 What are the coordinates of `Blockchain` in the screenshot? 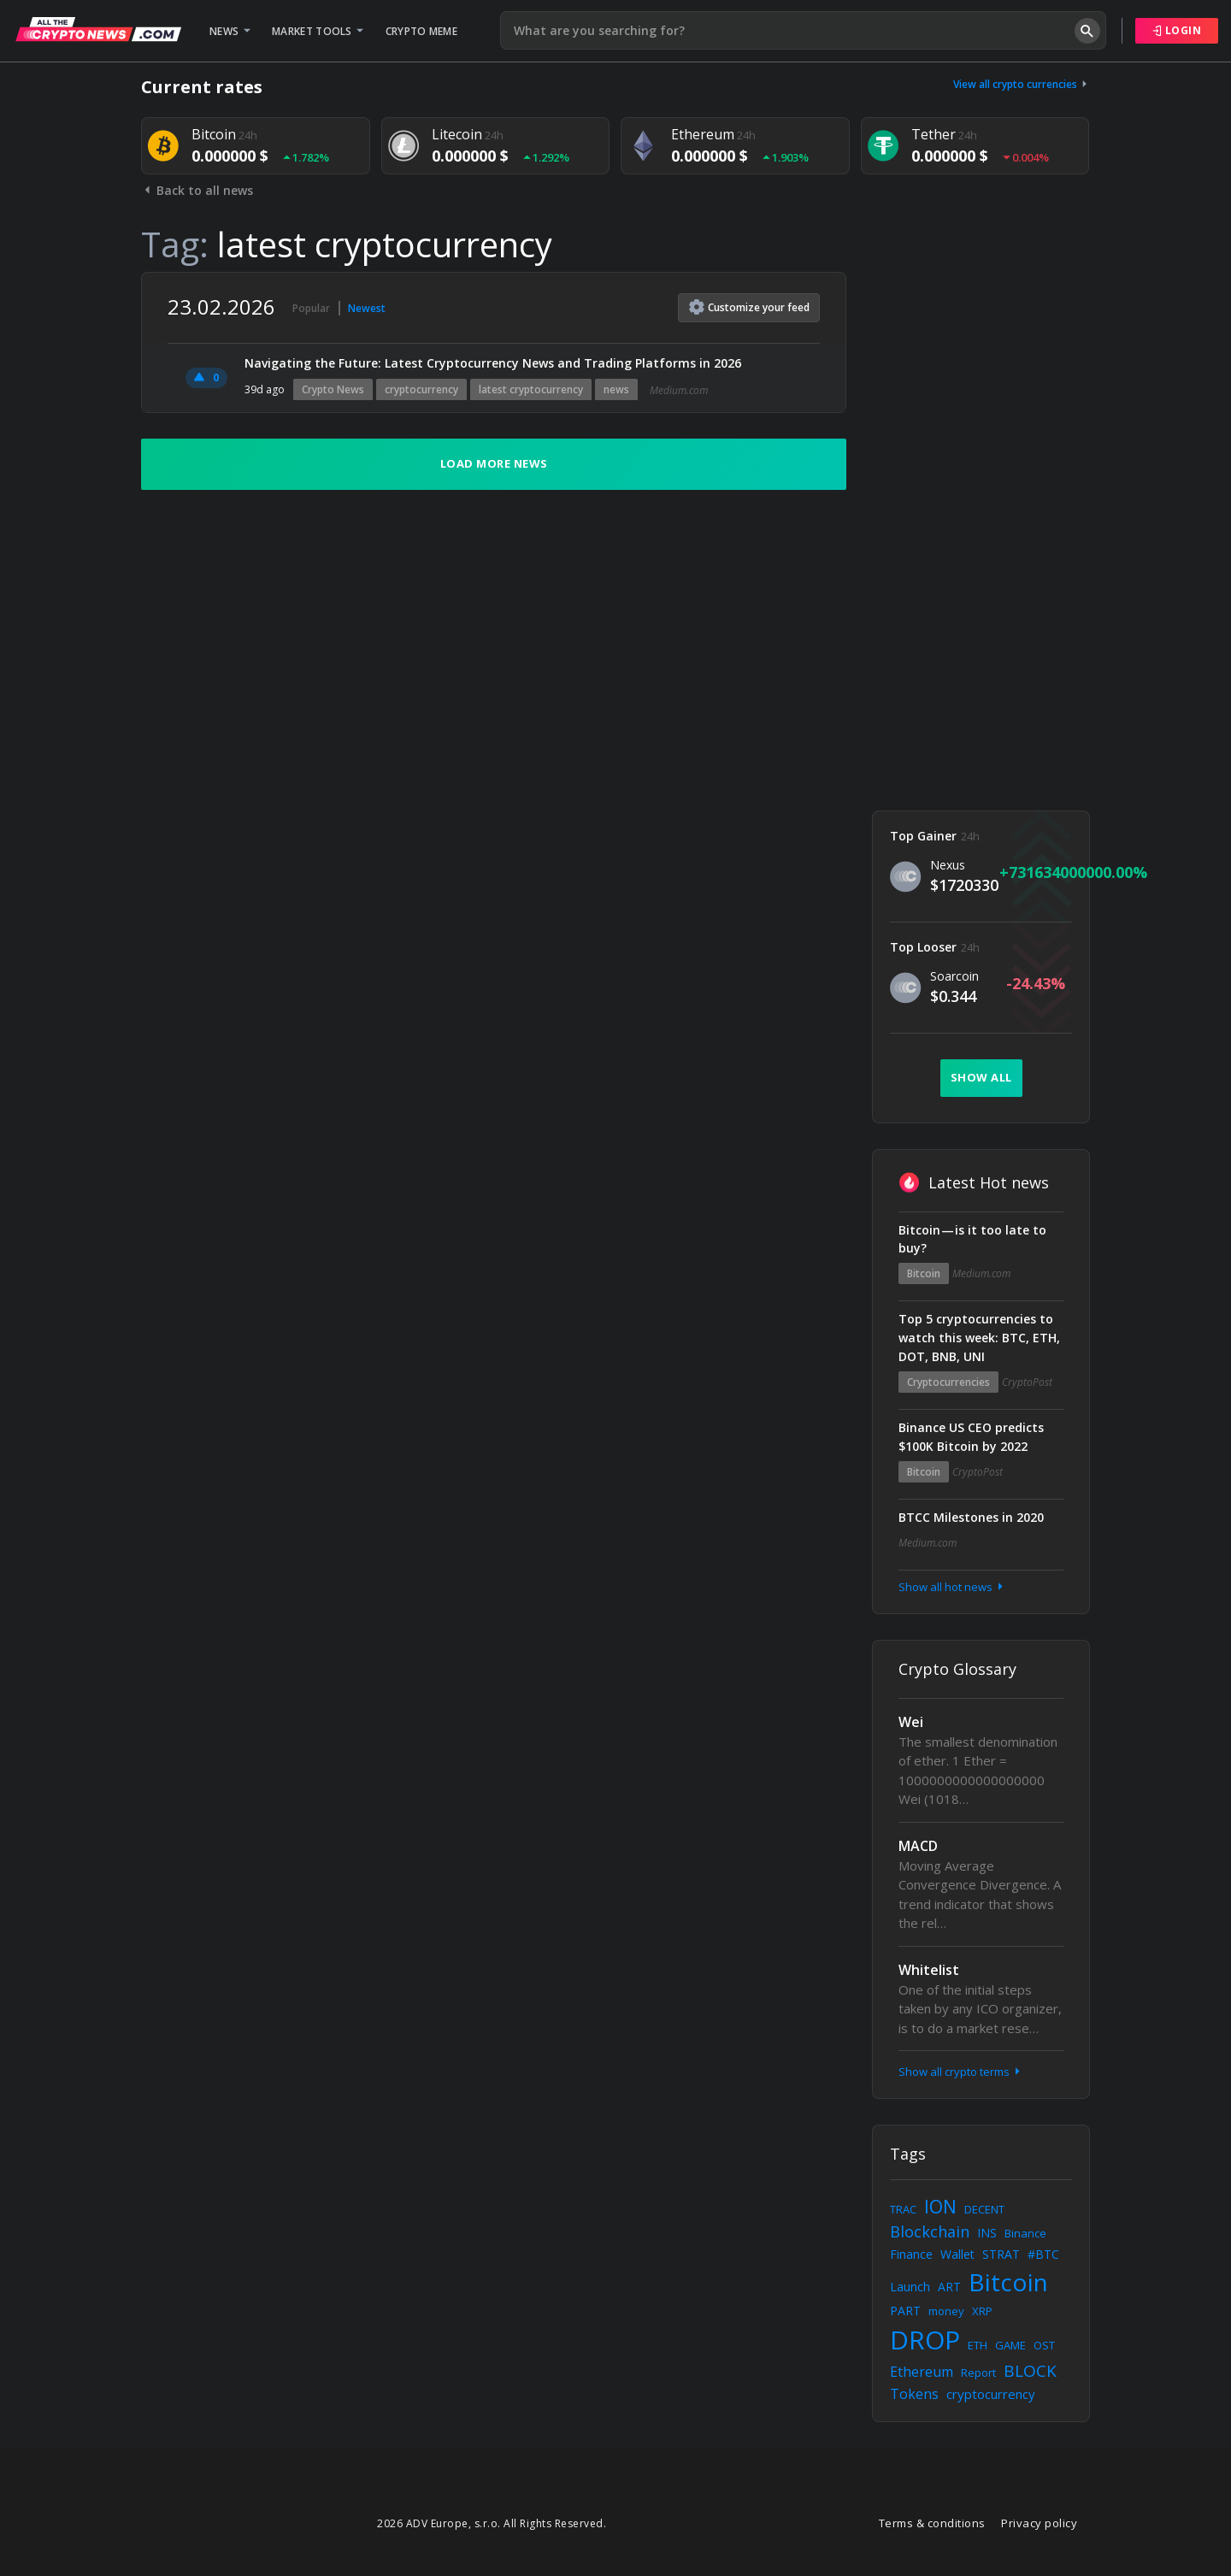 It's located at (929, 2231).